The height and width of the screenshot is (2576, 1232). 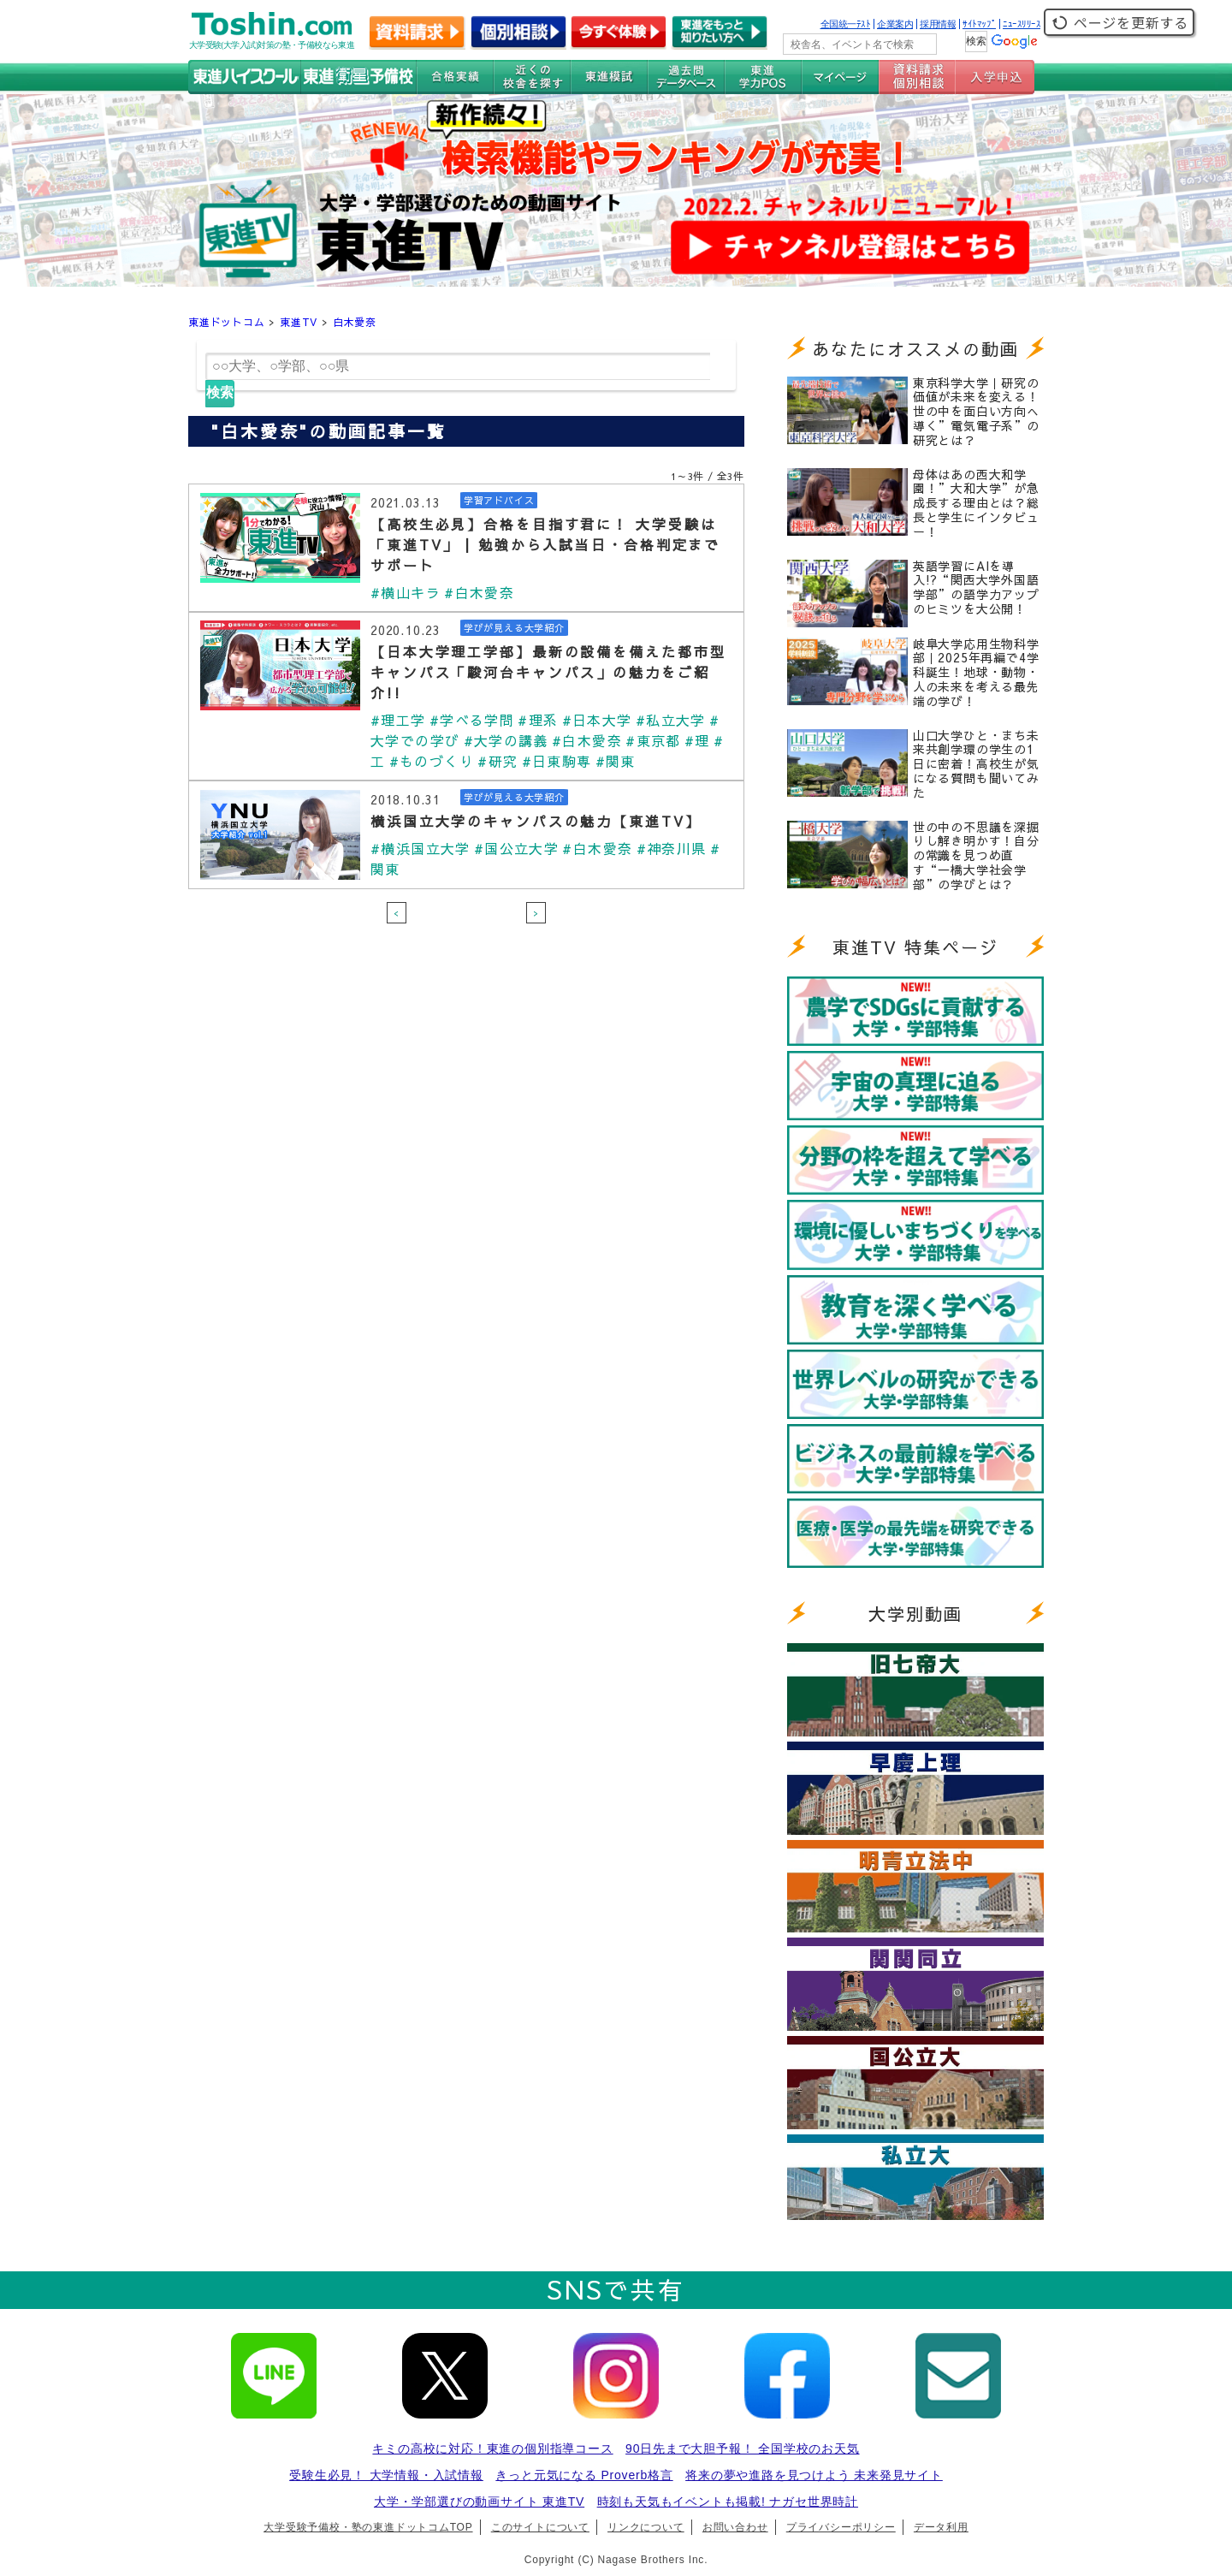 I want to click on 白木愛奈, so click(x=354, y=322).